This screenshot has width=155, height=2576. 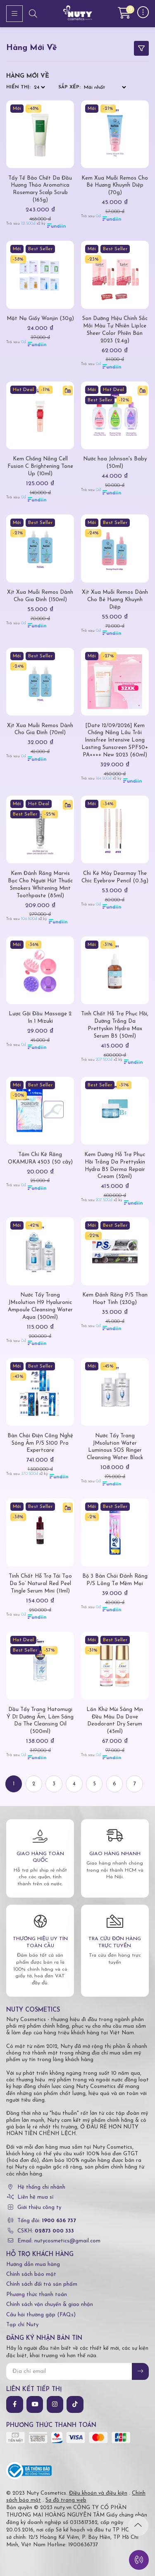 I want to click on Chính sách bảo mật, so click(x=31, y=2274).